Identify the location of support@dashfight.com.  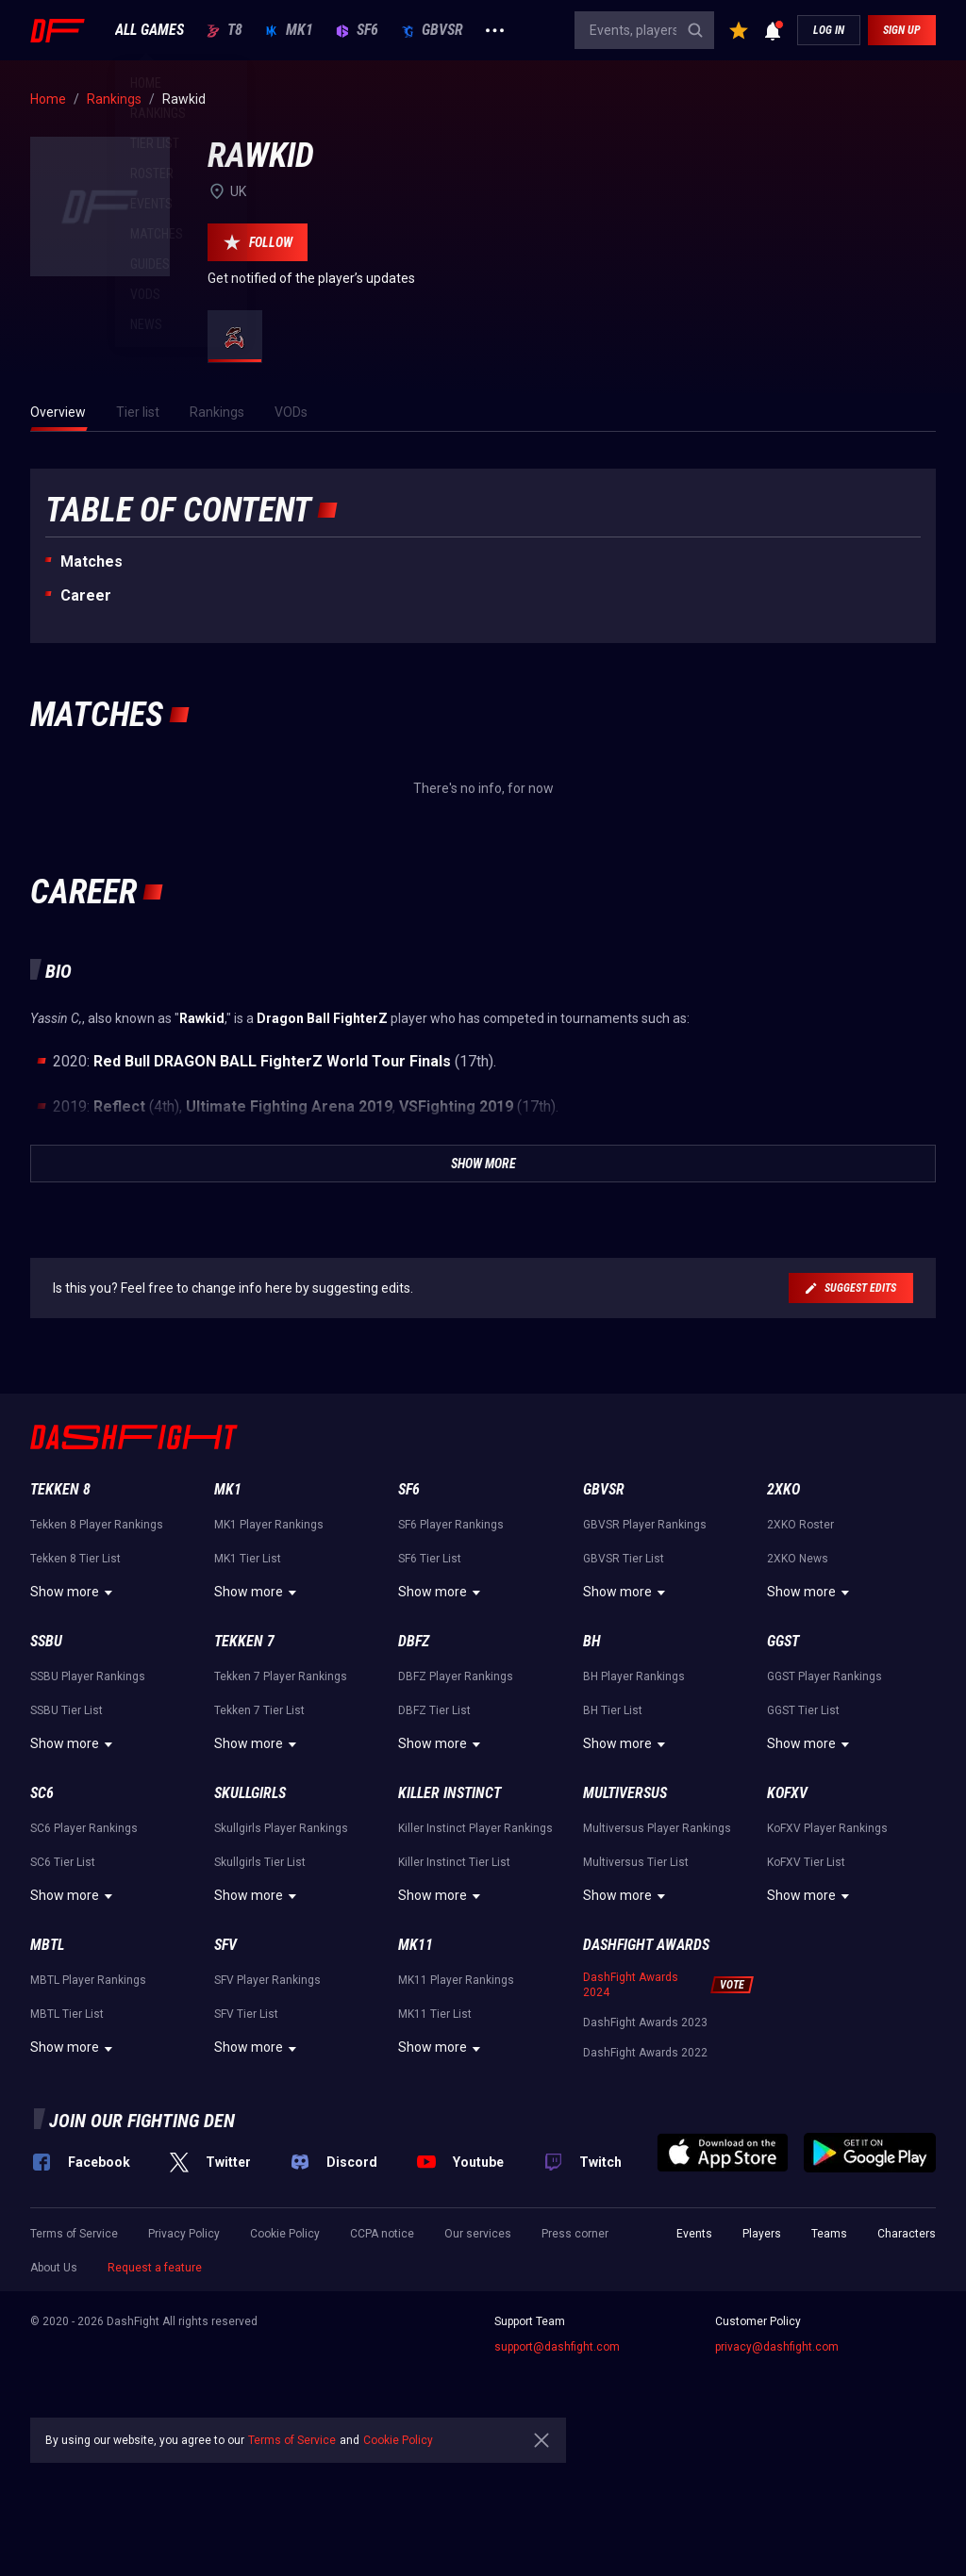
(557, 2346).